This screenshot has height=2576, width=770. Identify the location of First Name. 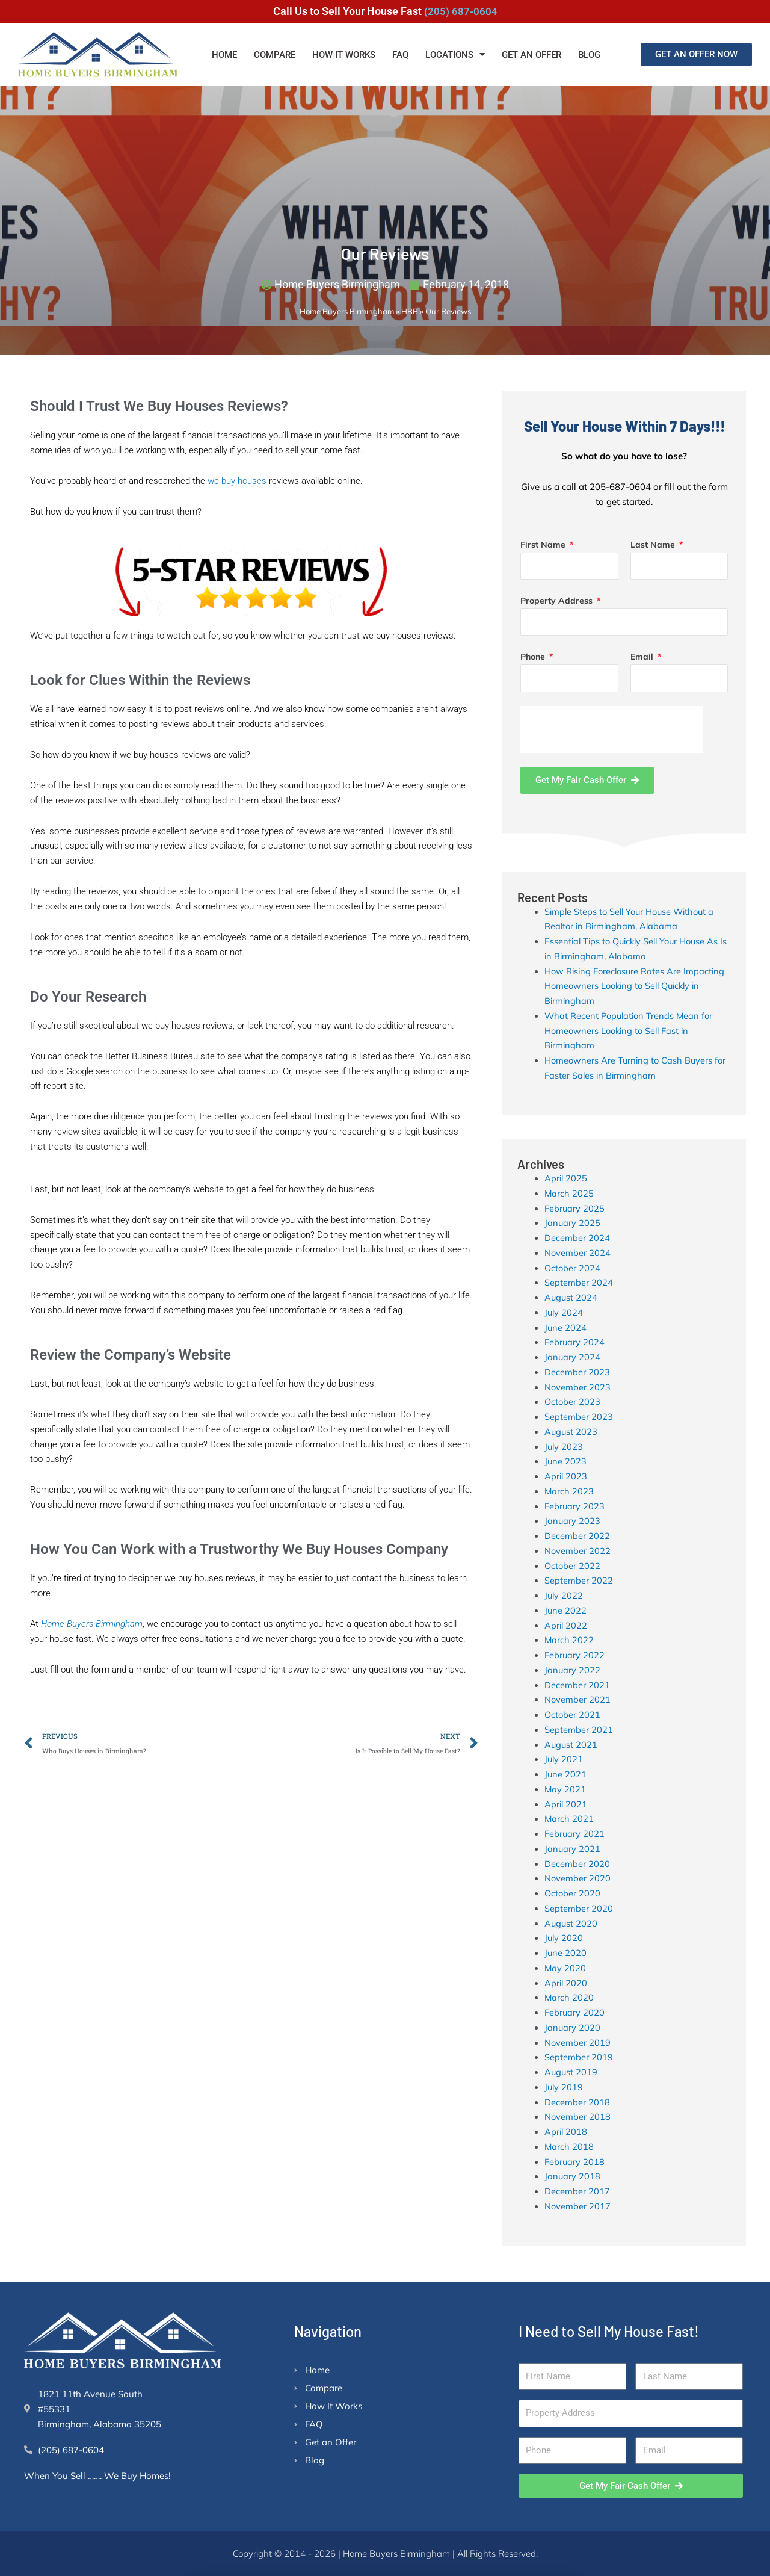
(544, 545).